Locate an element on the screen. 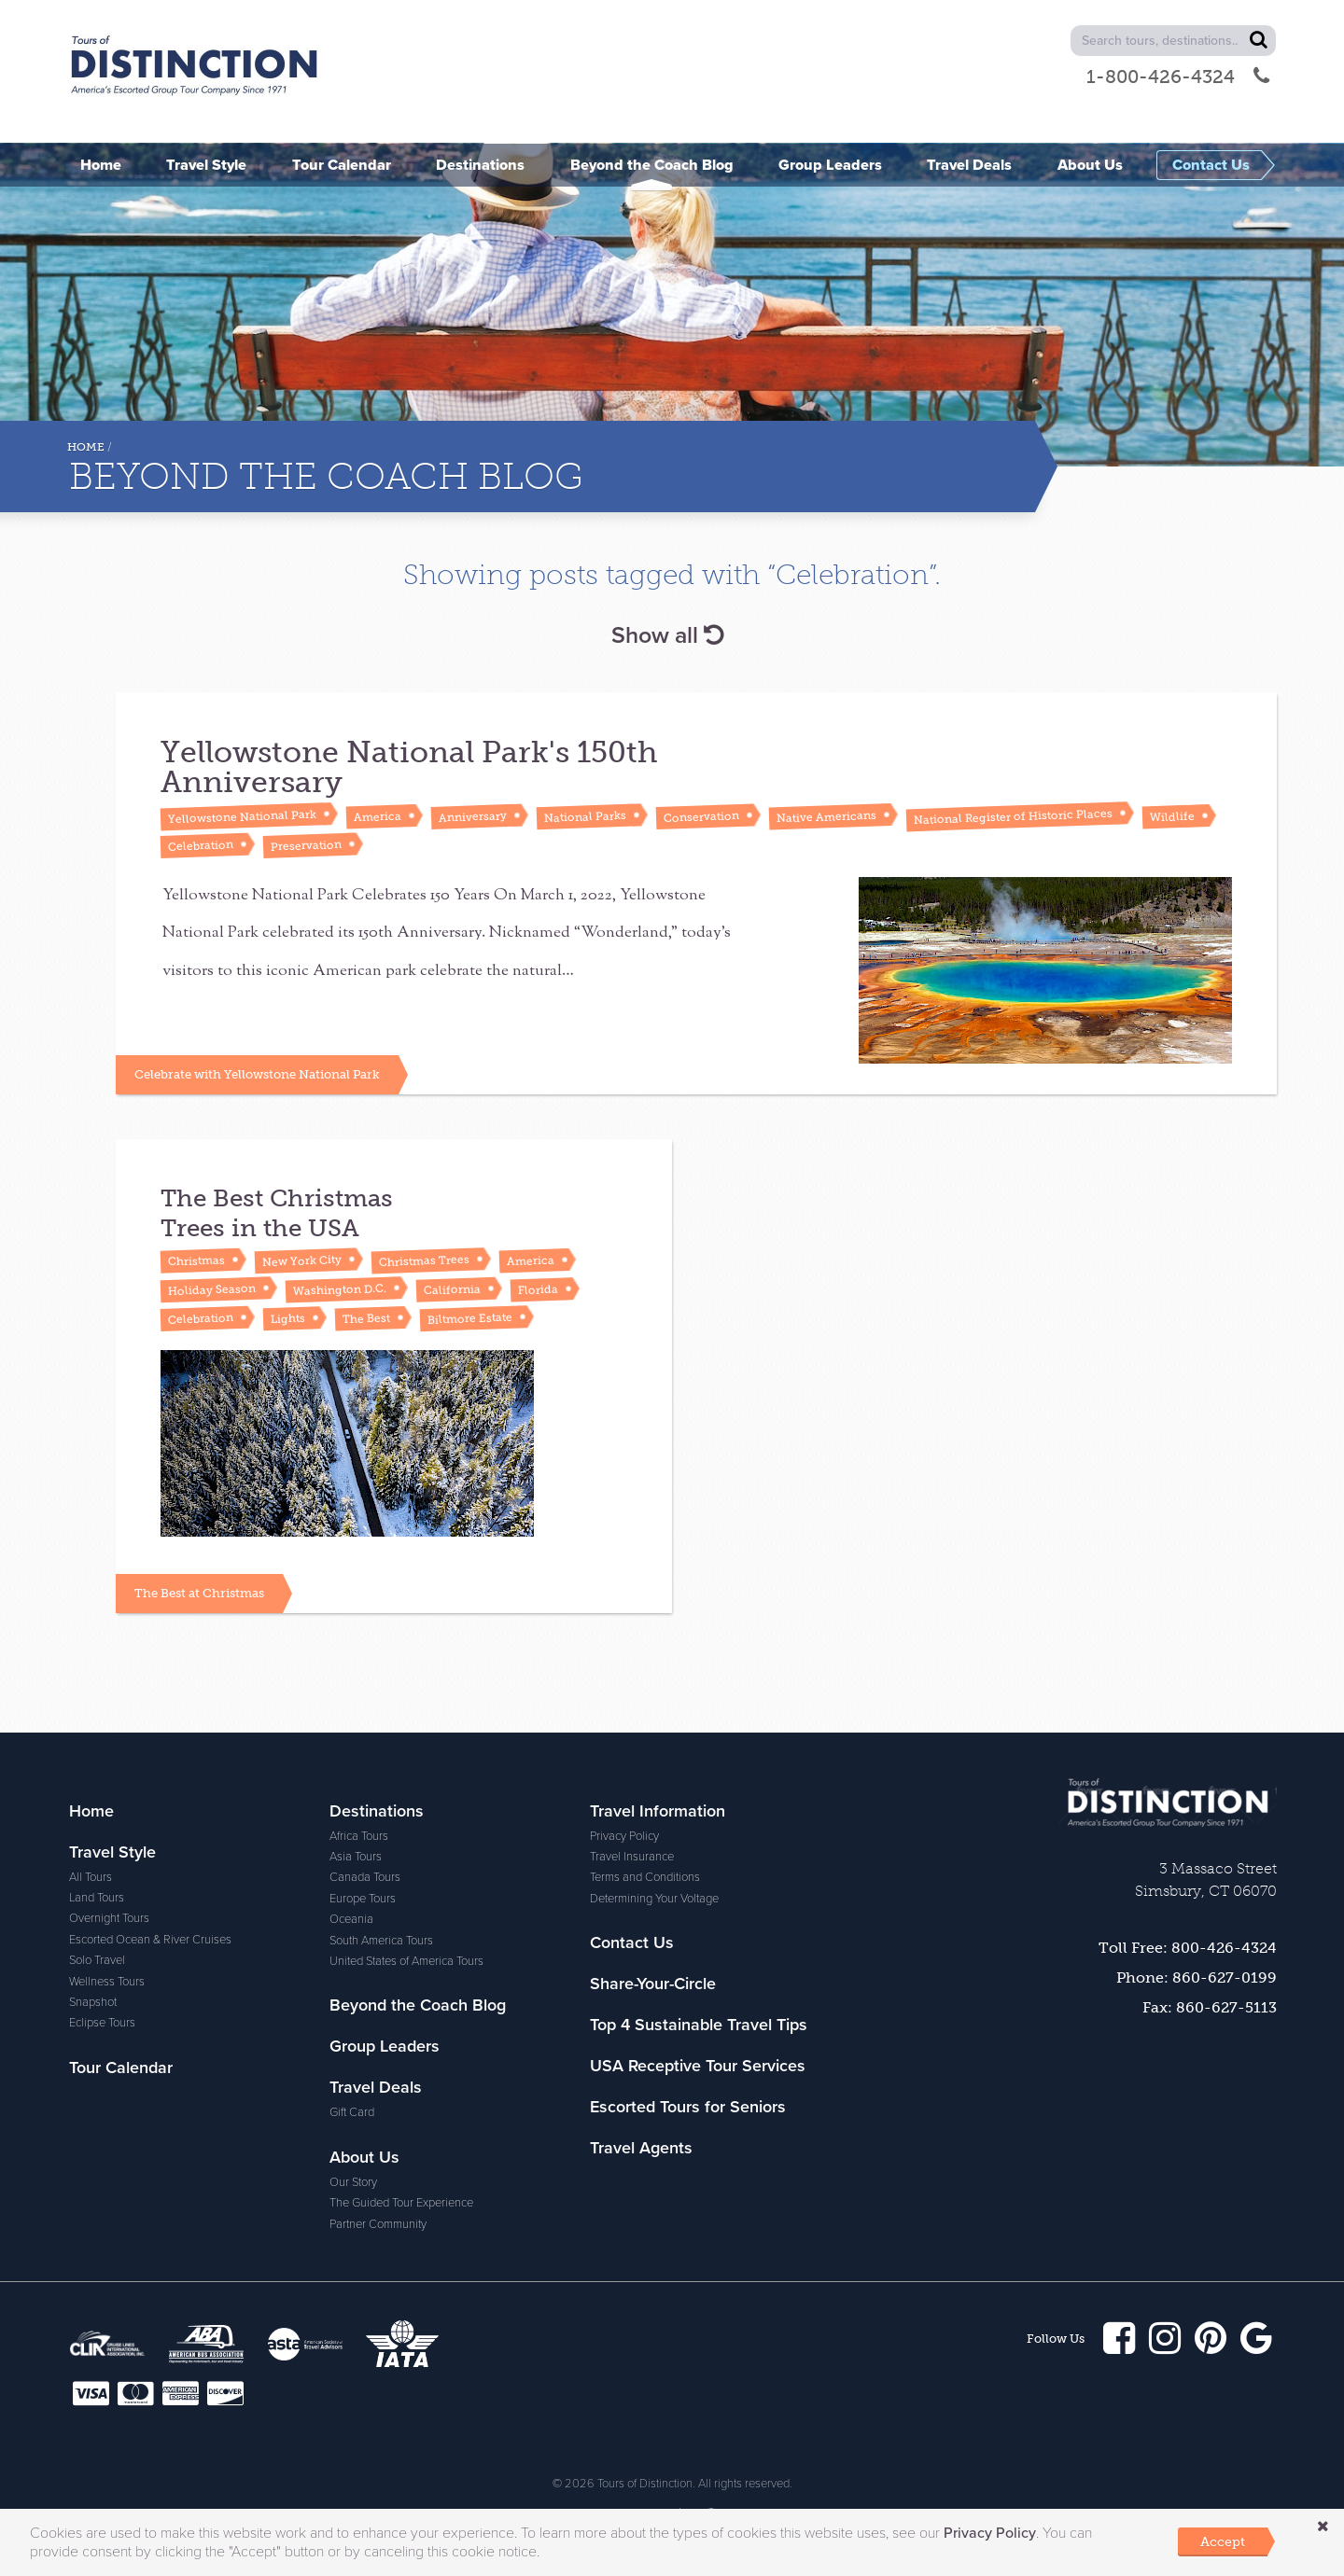  Native Americans is located at coordinates (826, 816).